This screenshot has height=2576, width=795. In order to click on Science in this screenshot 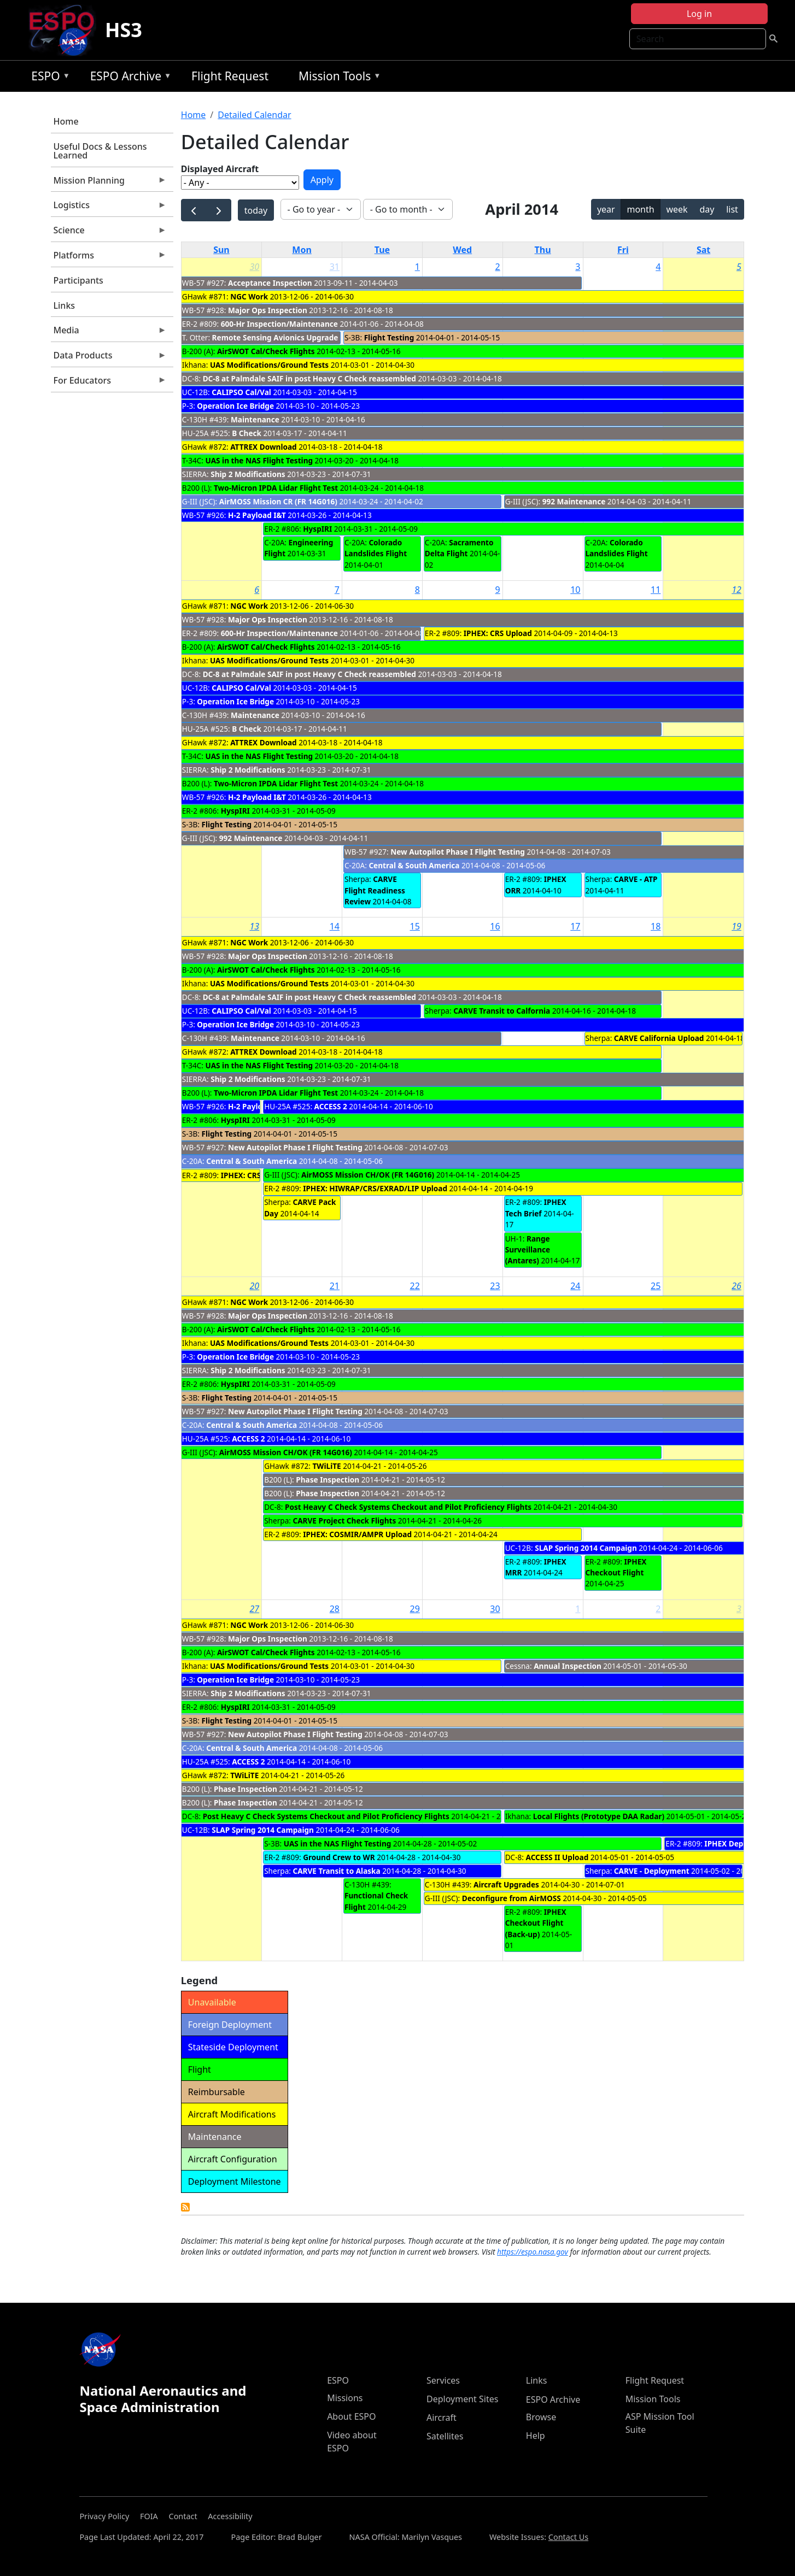, I will do `click(109, 233)`.